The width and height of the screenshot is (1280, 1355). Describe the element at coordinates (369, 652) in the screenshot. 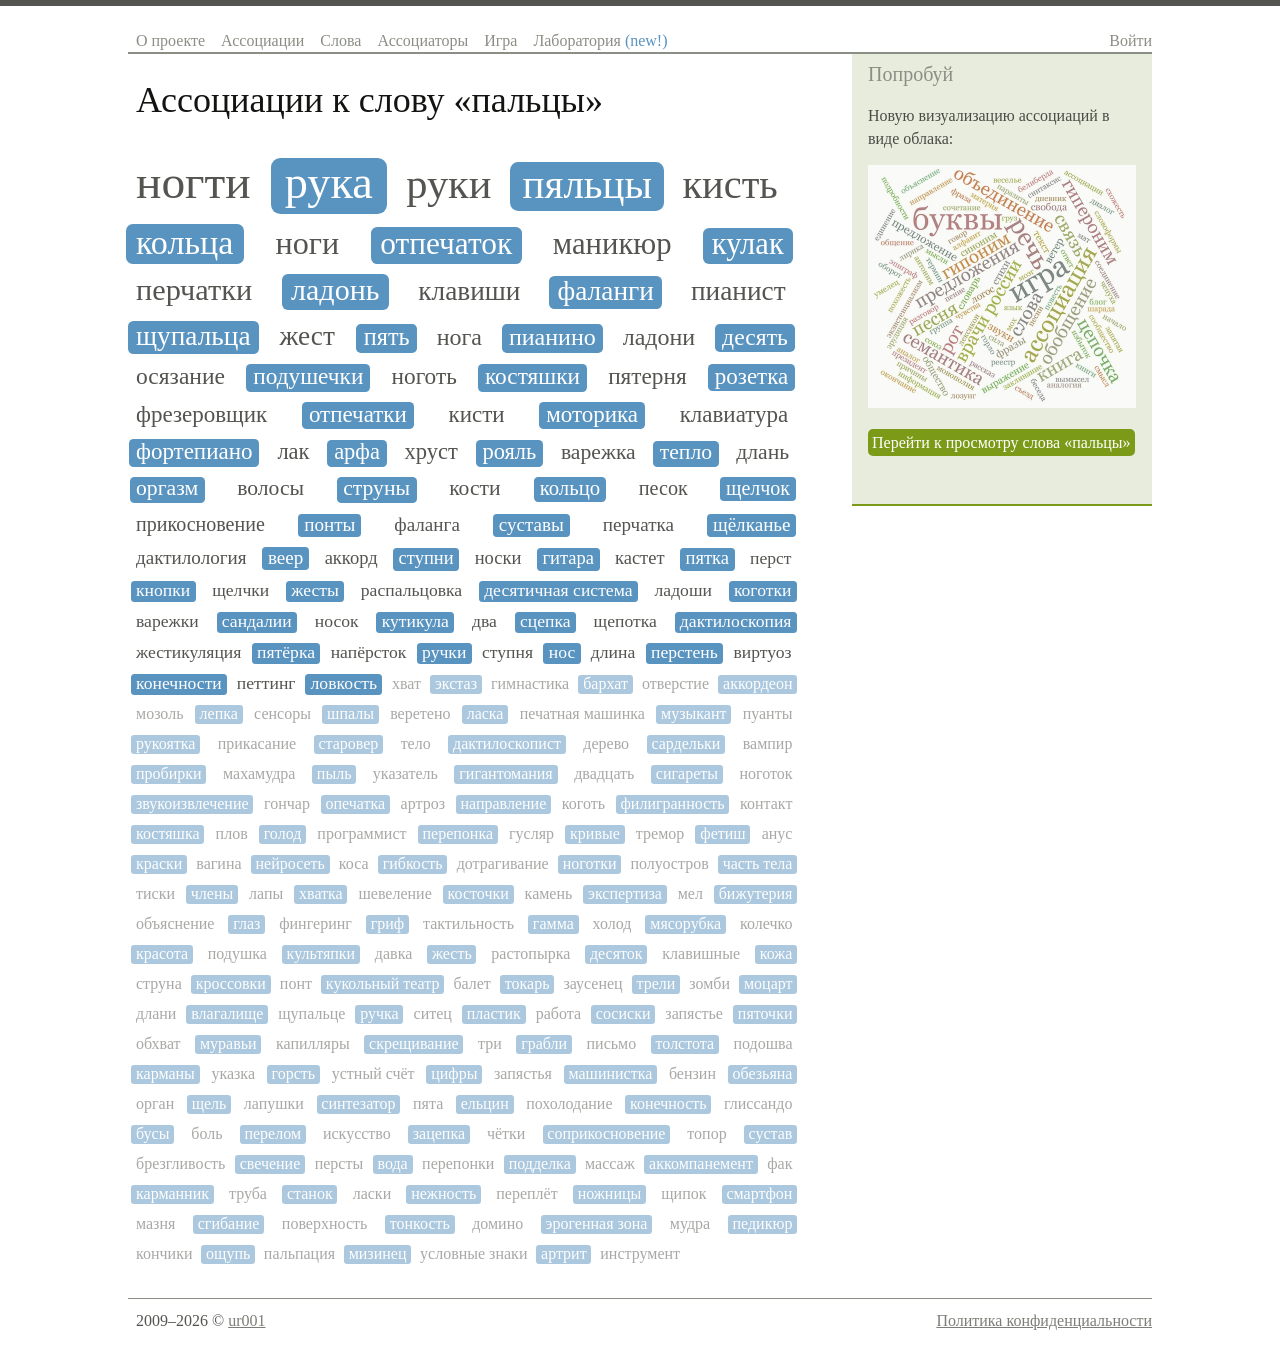

I see `напёрсток` at that location.